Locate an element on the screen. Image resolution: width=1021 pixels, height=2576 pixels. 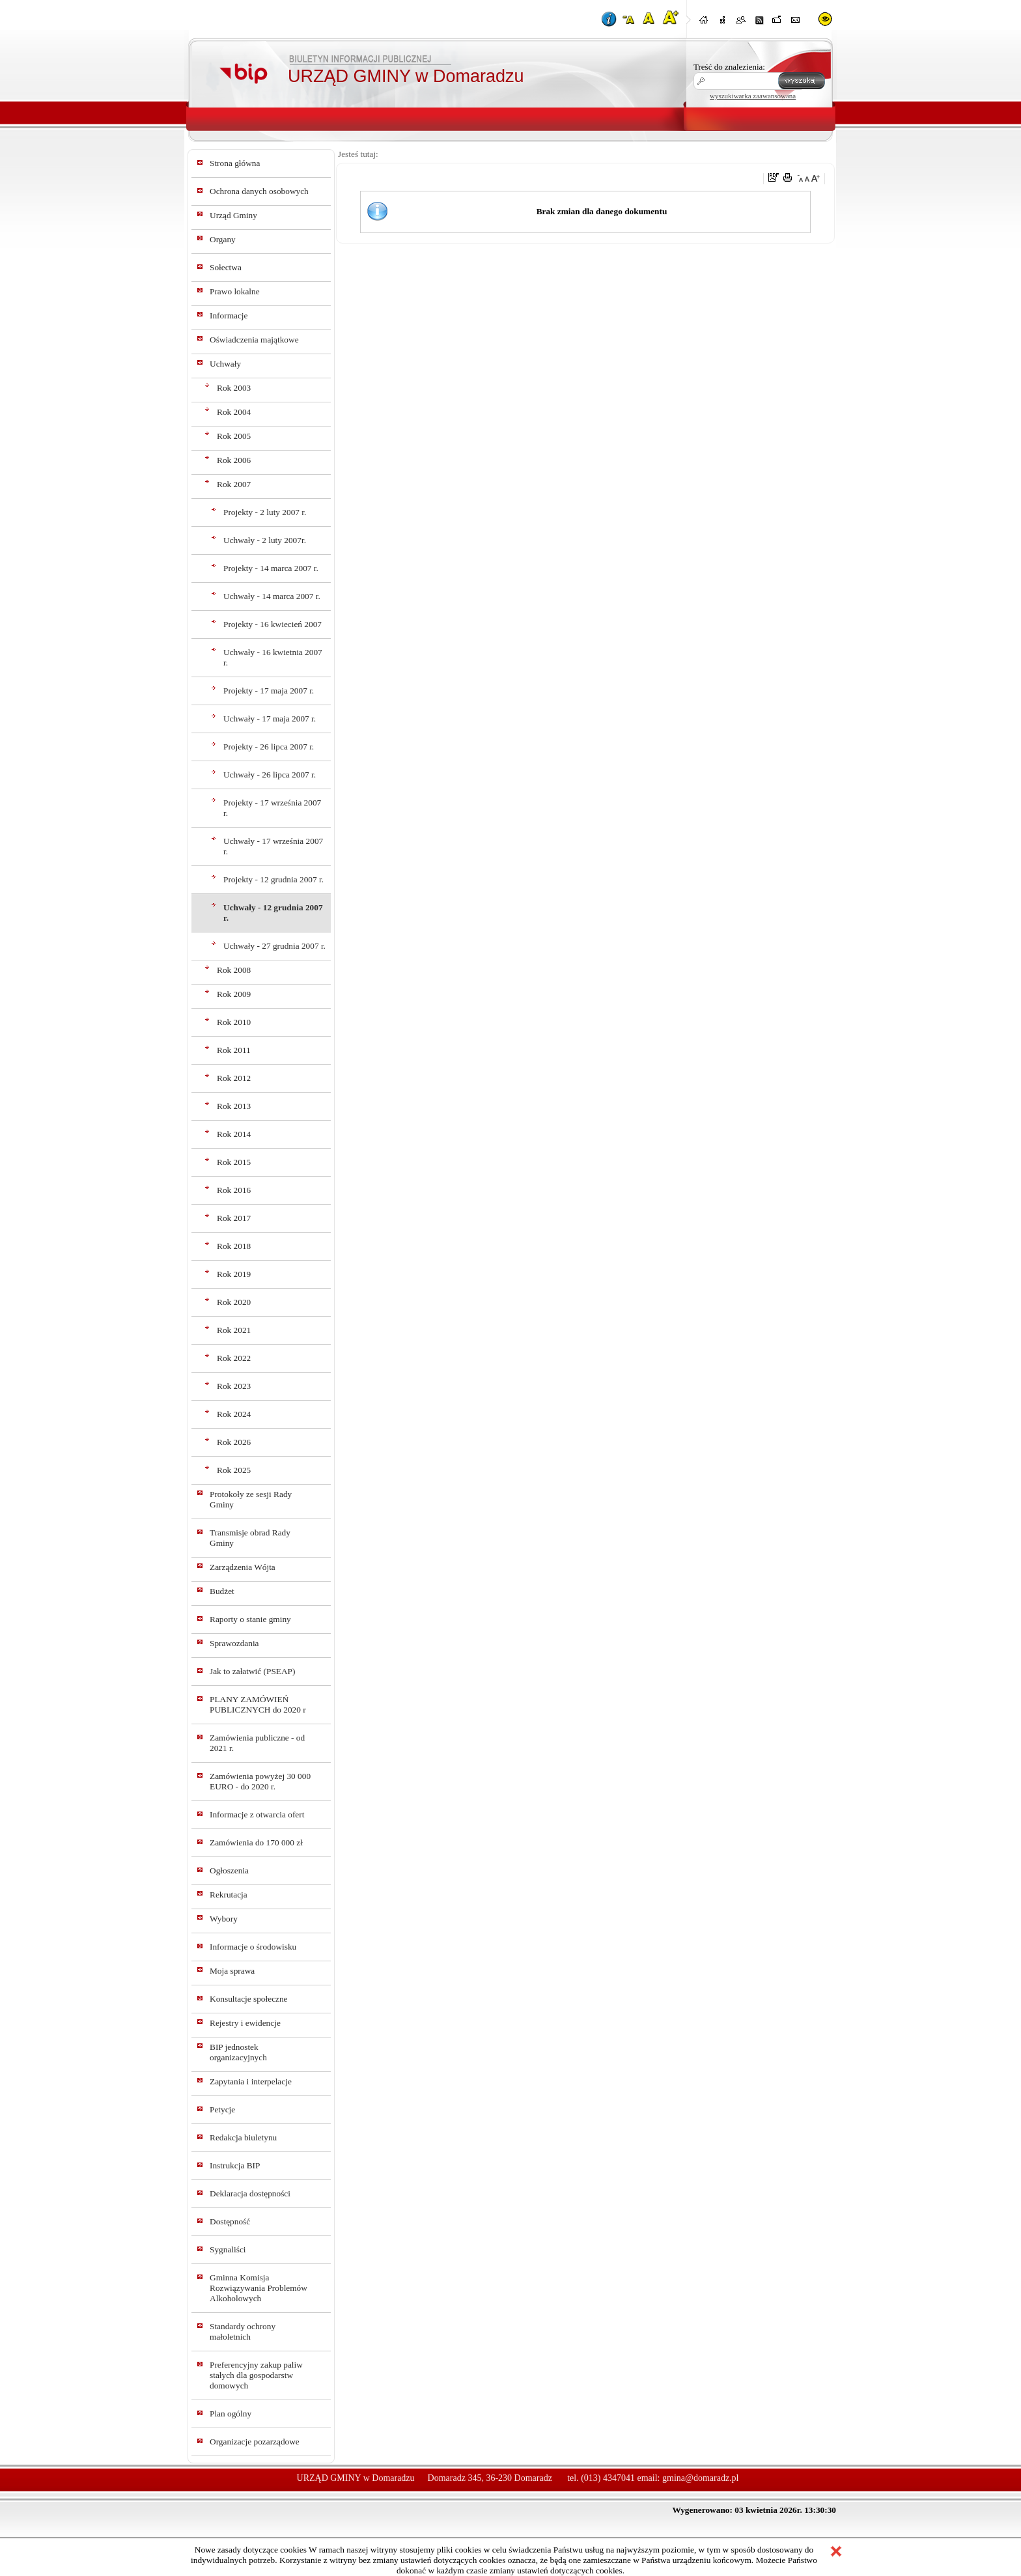
gmina@domaradz.pl is located at coordinates (700, 2478).